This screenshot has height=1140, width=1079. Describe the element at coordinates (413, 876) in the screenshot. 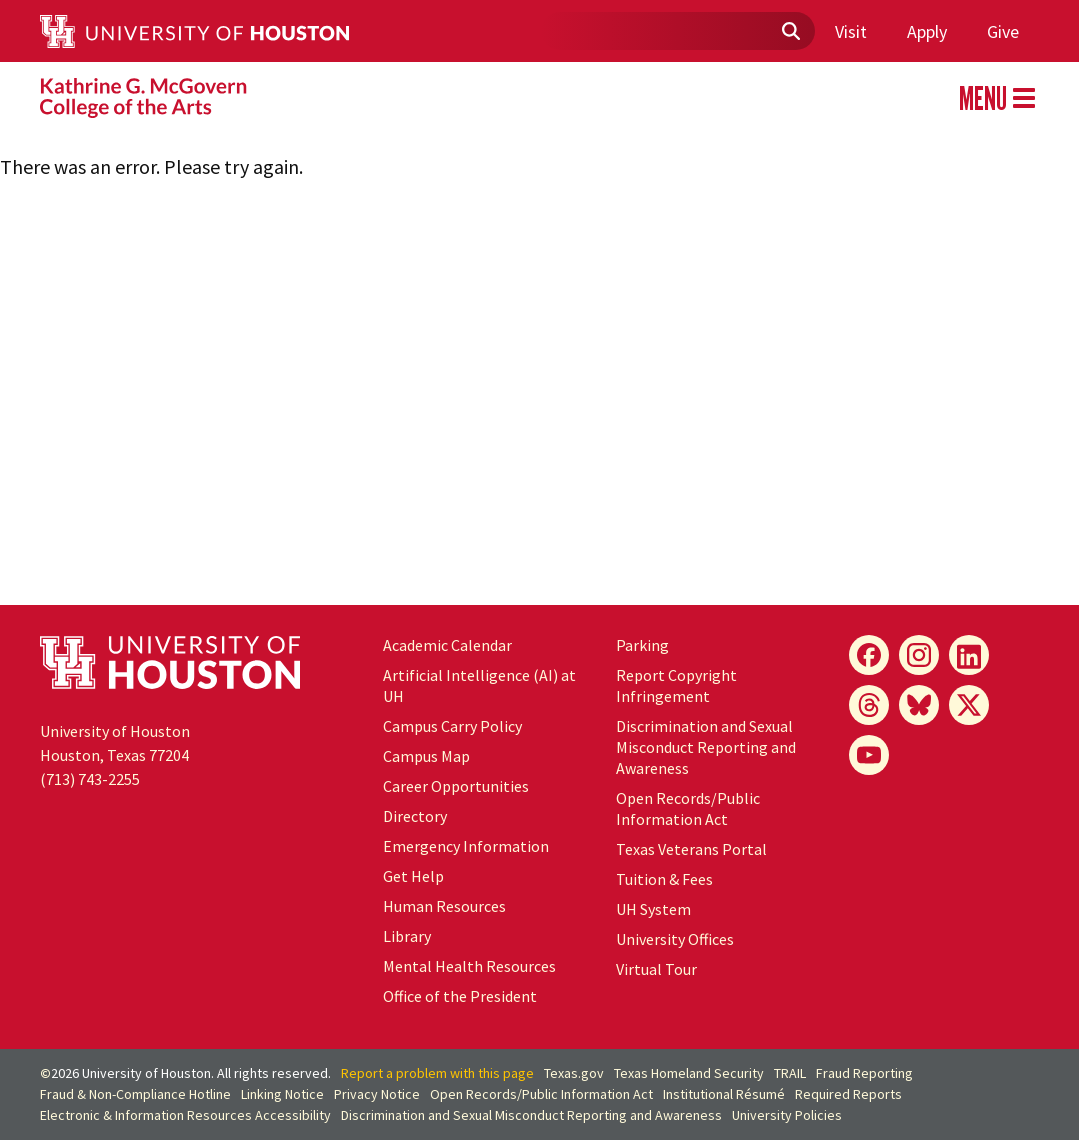

I see `Get Help` at that location.